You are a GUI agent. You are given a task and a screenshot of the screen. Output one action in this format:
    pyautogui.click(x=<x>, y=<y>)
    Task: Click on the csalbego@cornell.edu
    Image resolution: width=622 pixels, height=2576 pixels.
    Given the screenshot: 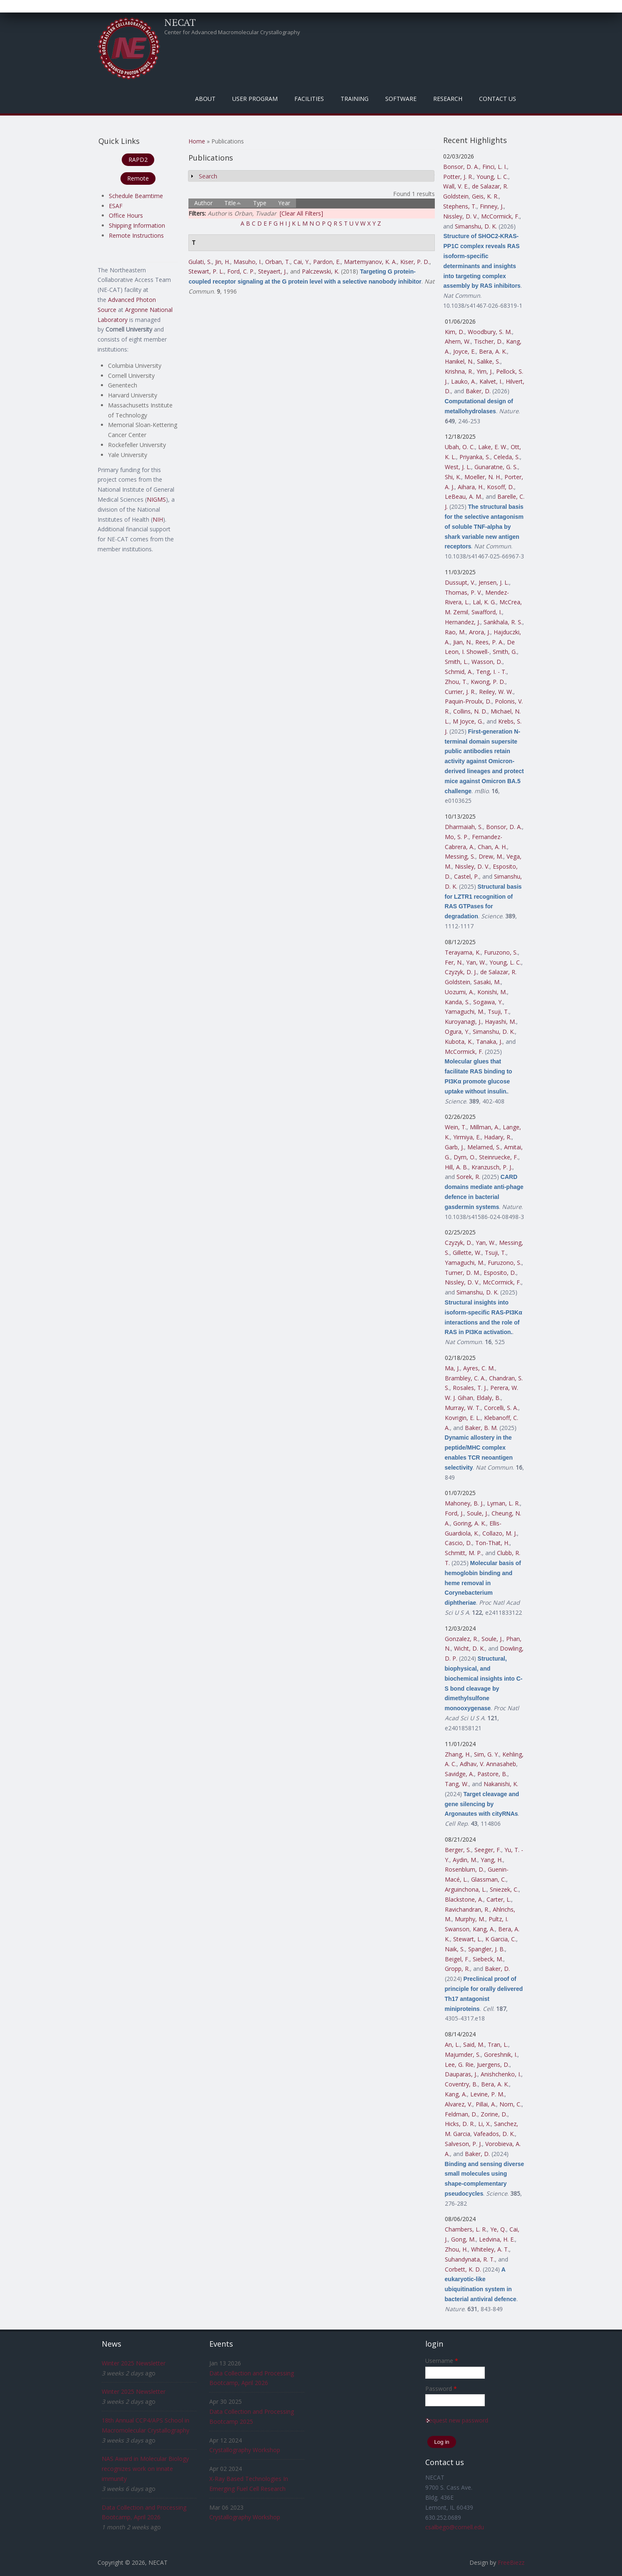 What is the action you would take?
    pyautogui.click(x=454, y=2527)
    